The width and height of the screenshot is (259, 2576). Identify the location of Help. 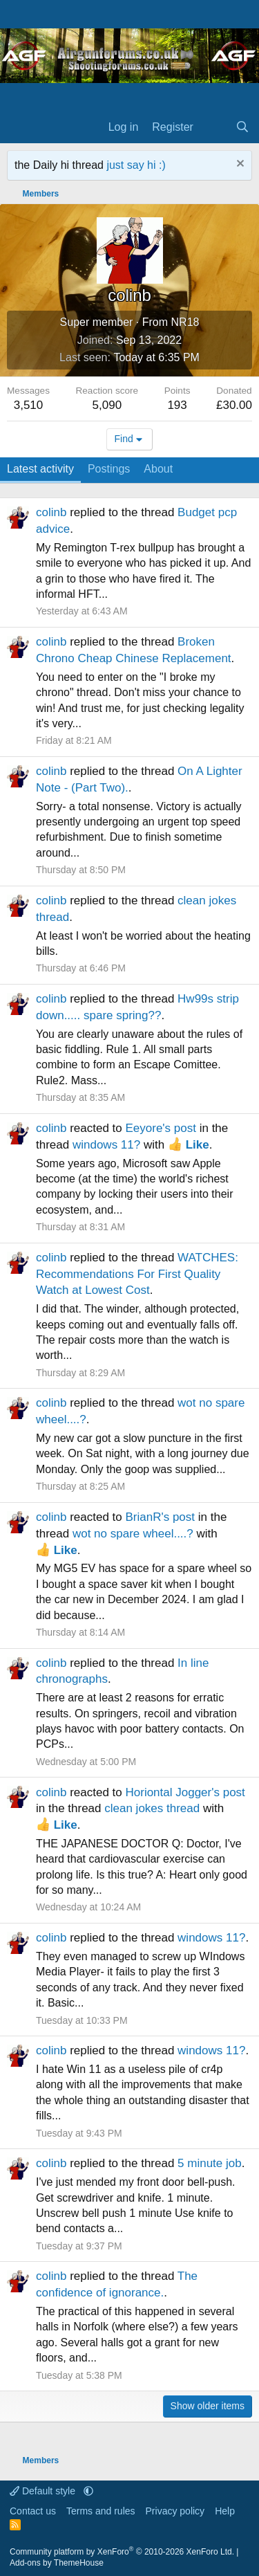
(225, 2510).